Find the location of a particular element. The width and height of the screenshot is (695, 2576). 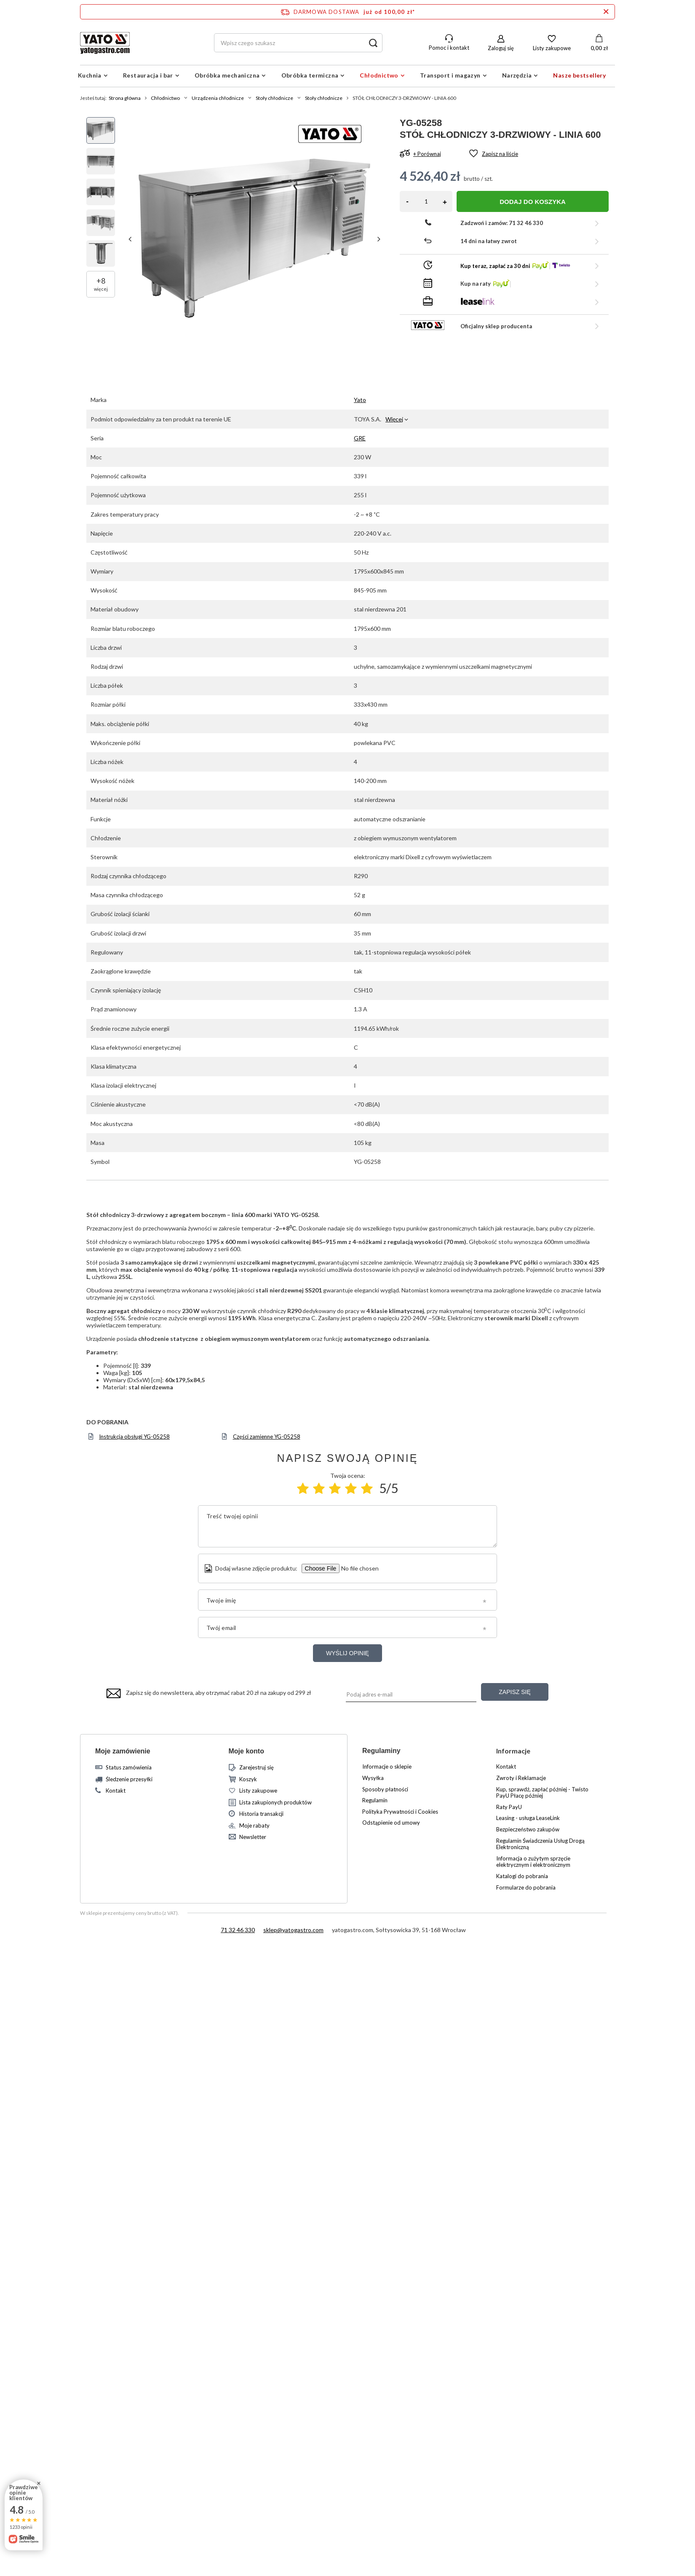

Lista zakupionych produktów is located at coordinates (275, 1802).